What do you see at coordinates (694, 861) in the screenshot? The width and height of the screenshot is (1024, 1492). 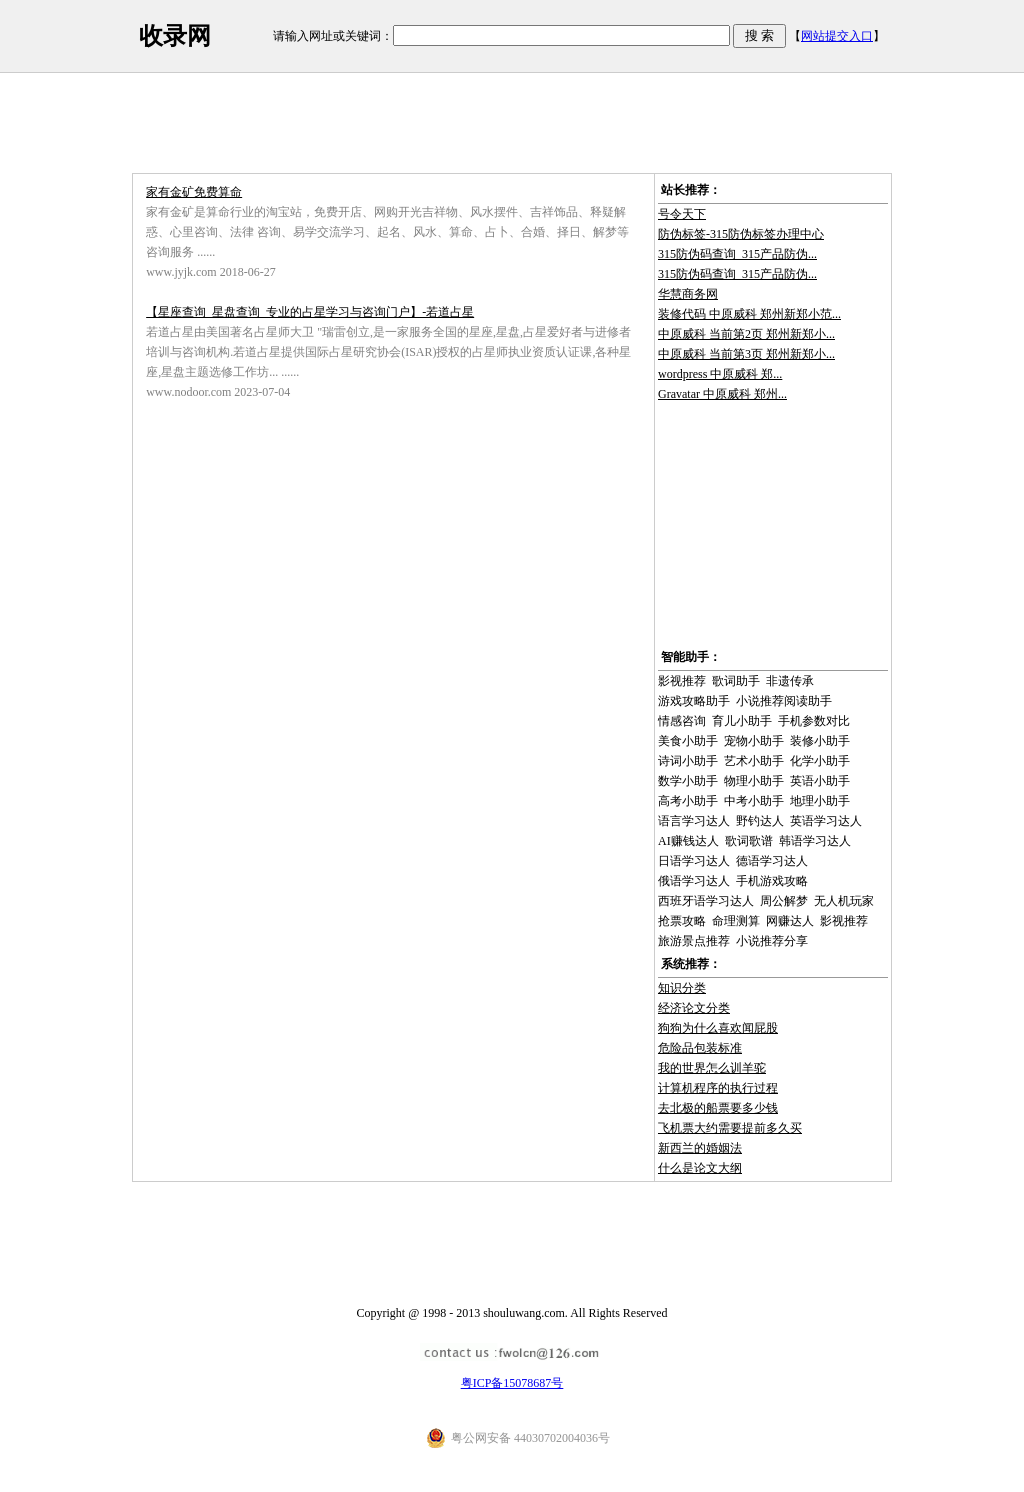 I see `日语学习达人` at bounding box center [694, 861].